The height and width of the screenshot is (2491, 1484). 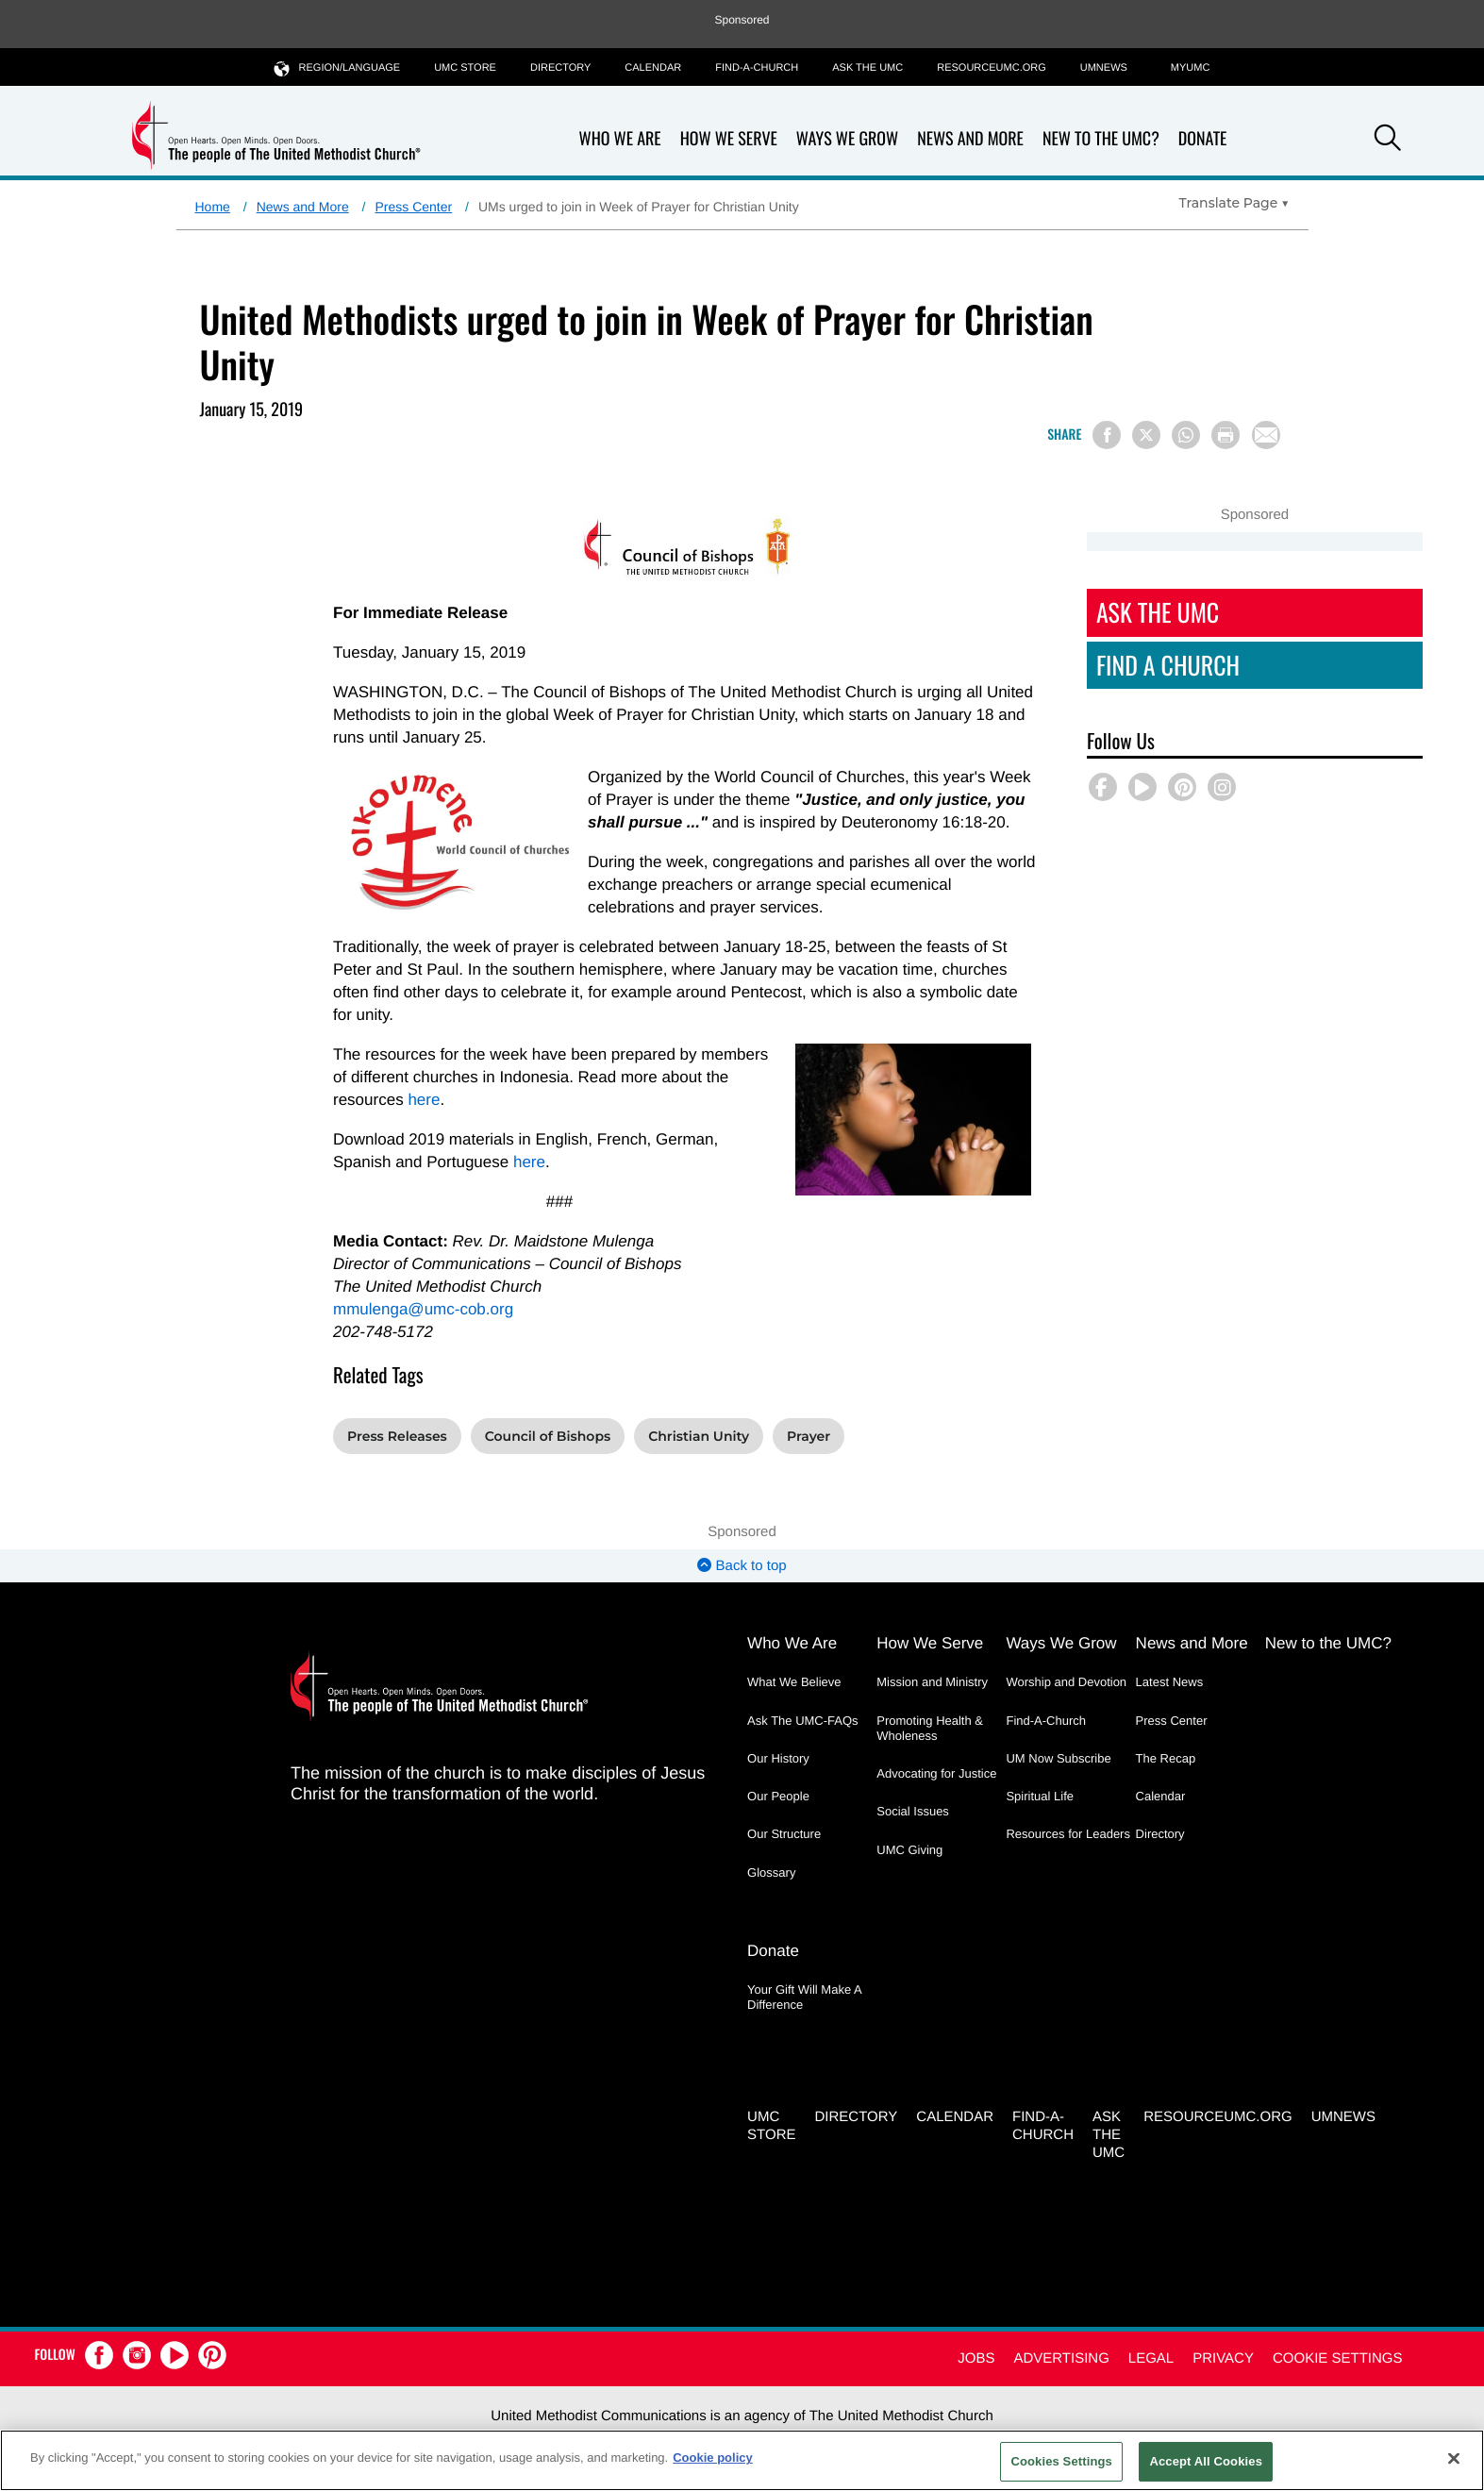 I want to click on [Share via Email], so click(x=1266, y=435).